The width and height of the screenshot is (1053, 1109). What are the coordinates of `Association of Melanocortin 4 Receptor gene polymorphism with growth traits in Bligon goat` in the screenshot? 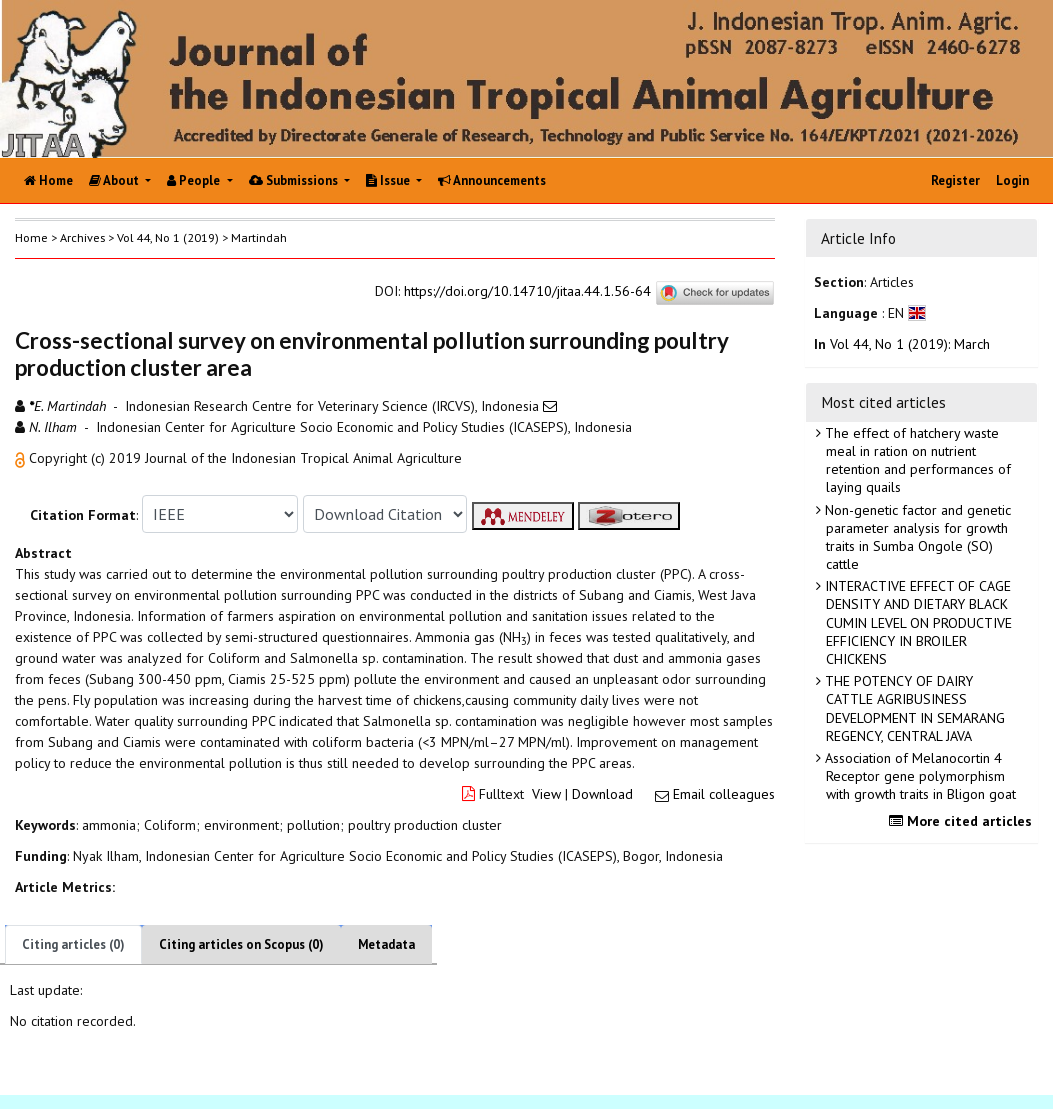 It's located at (918, 776).